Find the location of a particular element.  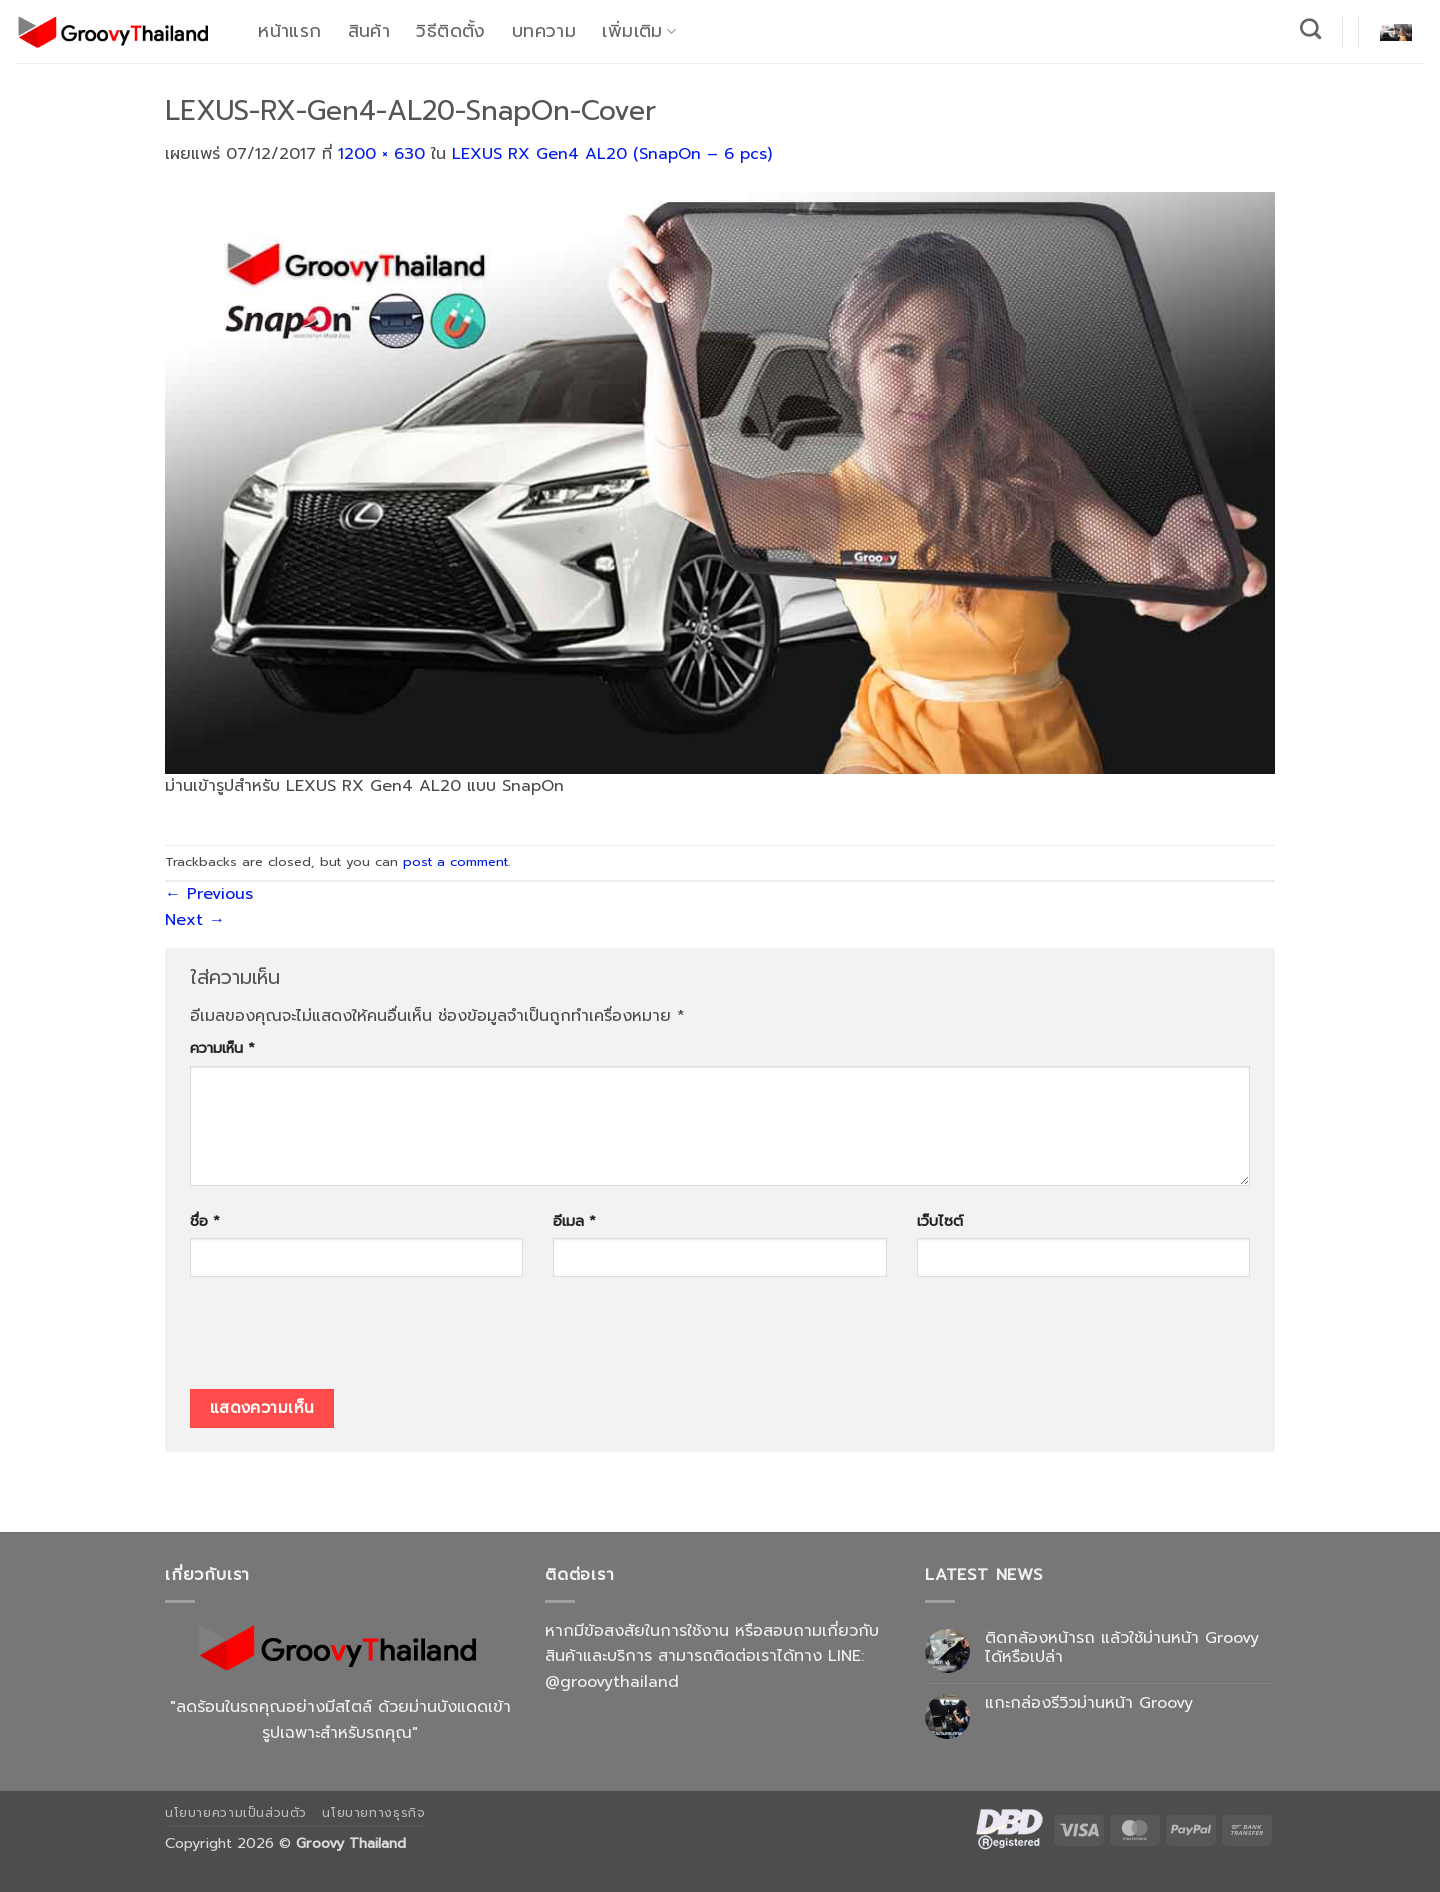

ติดกล้องหน้ารถ แล้วใช้ม่านหน้า Groovy ได้หรือเปล่า is located at coordinates (1122, 1648).